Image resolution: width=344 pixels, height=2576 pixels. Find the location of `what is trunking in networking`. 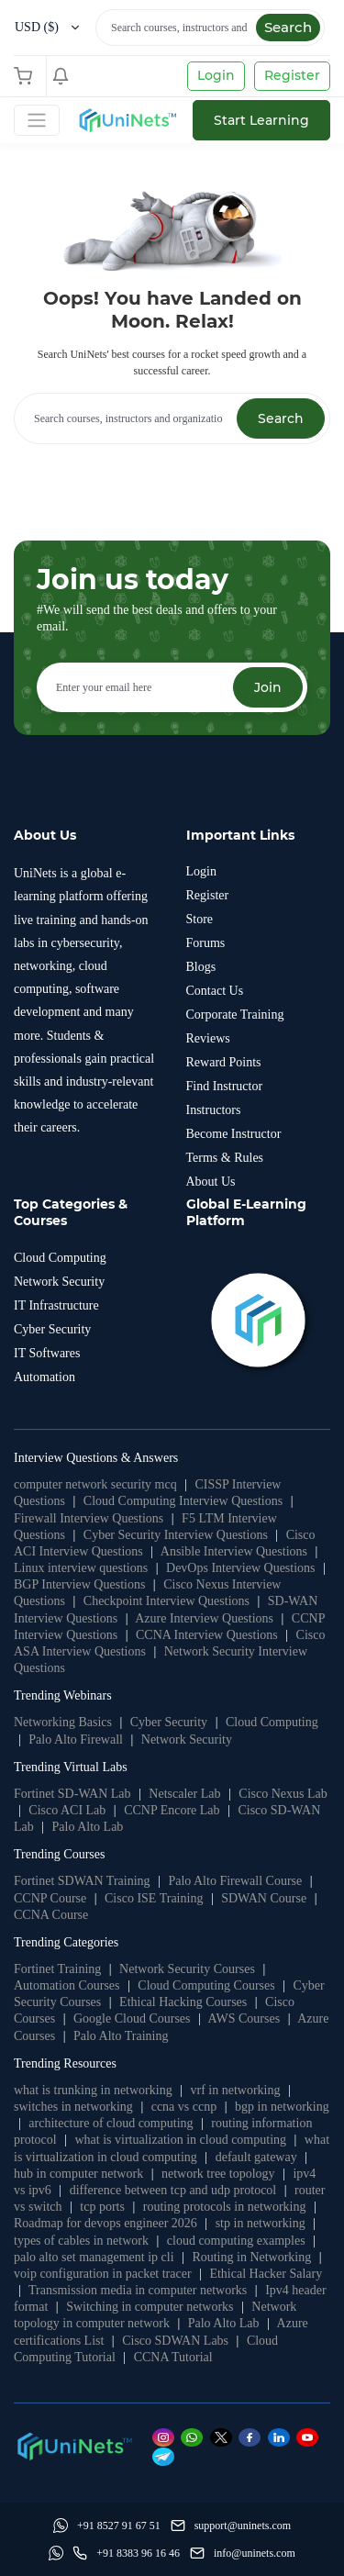

what is trunking in networking is located at coordinates (93, 2090).